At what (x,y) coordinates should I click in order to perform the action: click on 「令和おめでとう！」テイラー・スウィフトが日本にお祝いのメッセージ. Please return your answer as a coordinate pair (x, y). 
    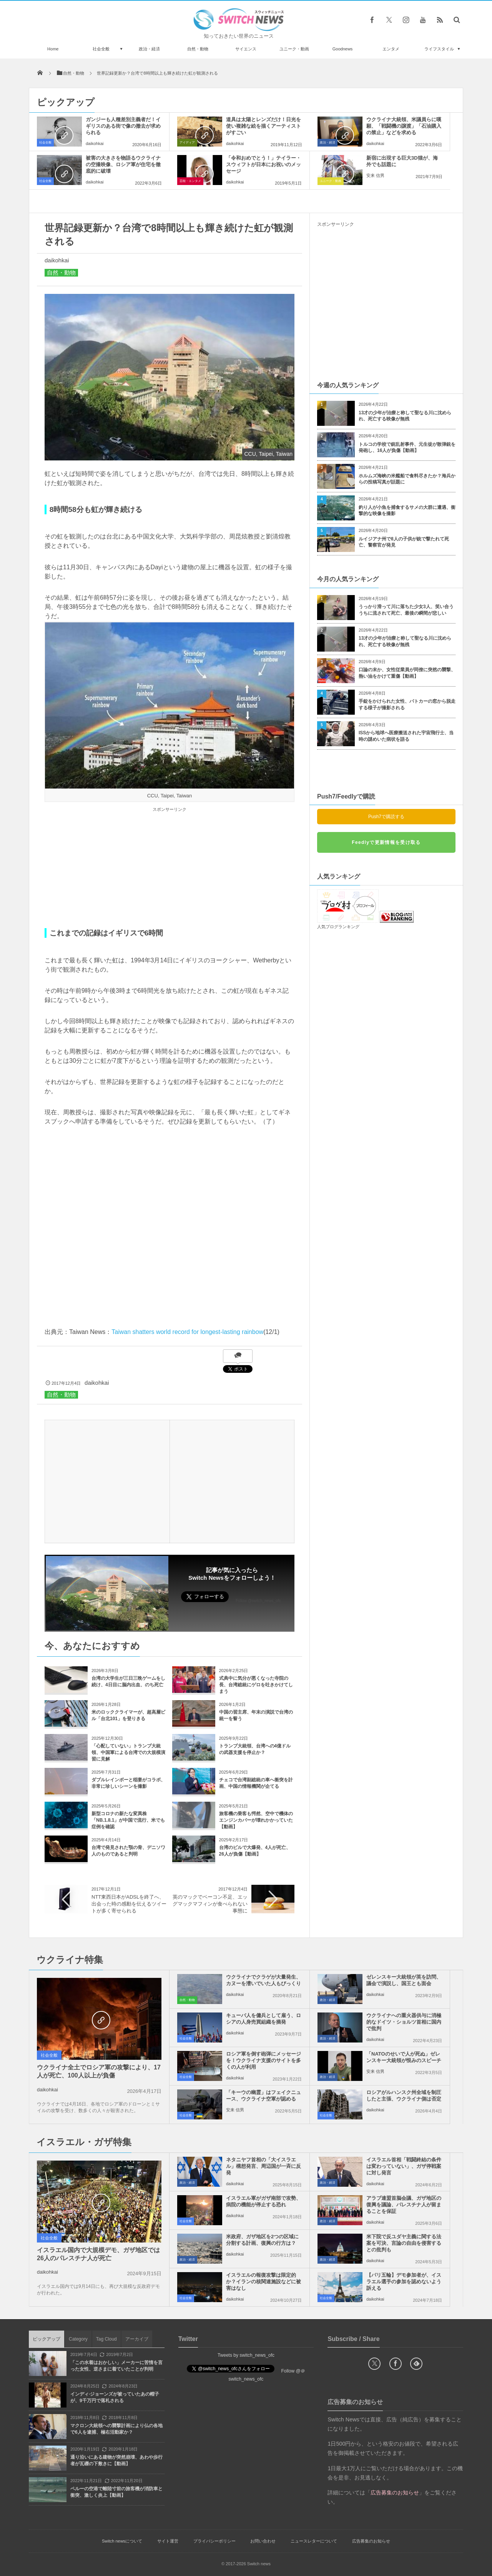
    Looking at the image, I should click on (263, 164).